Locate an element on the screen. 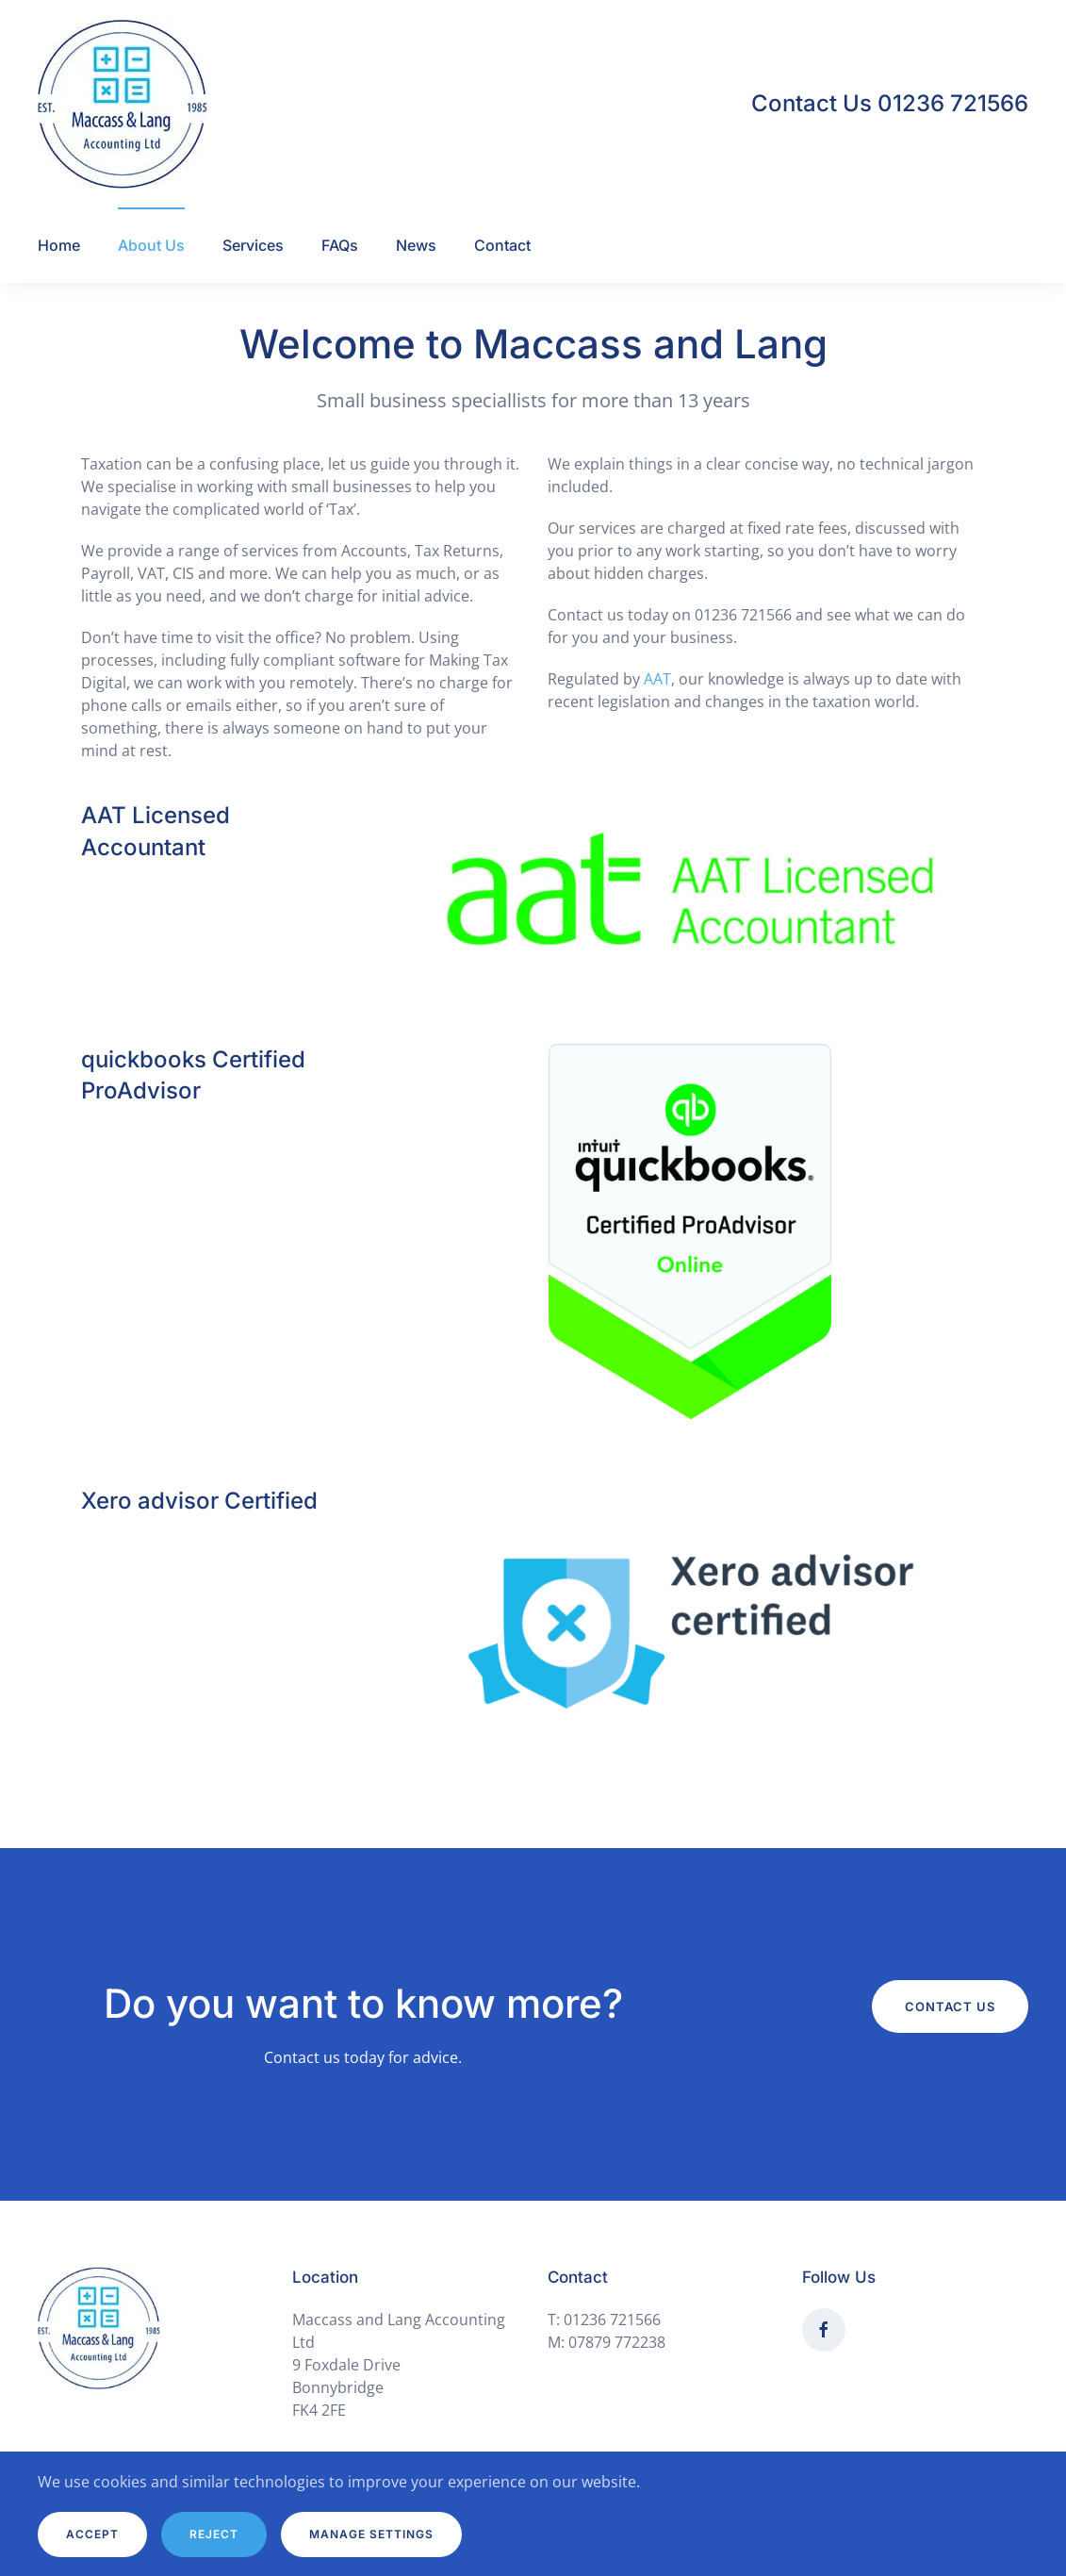 This screenshot has width=1066, height=2576. Home is located at coordinates (59, 245).